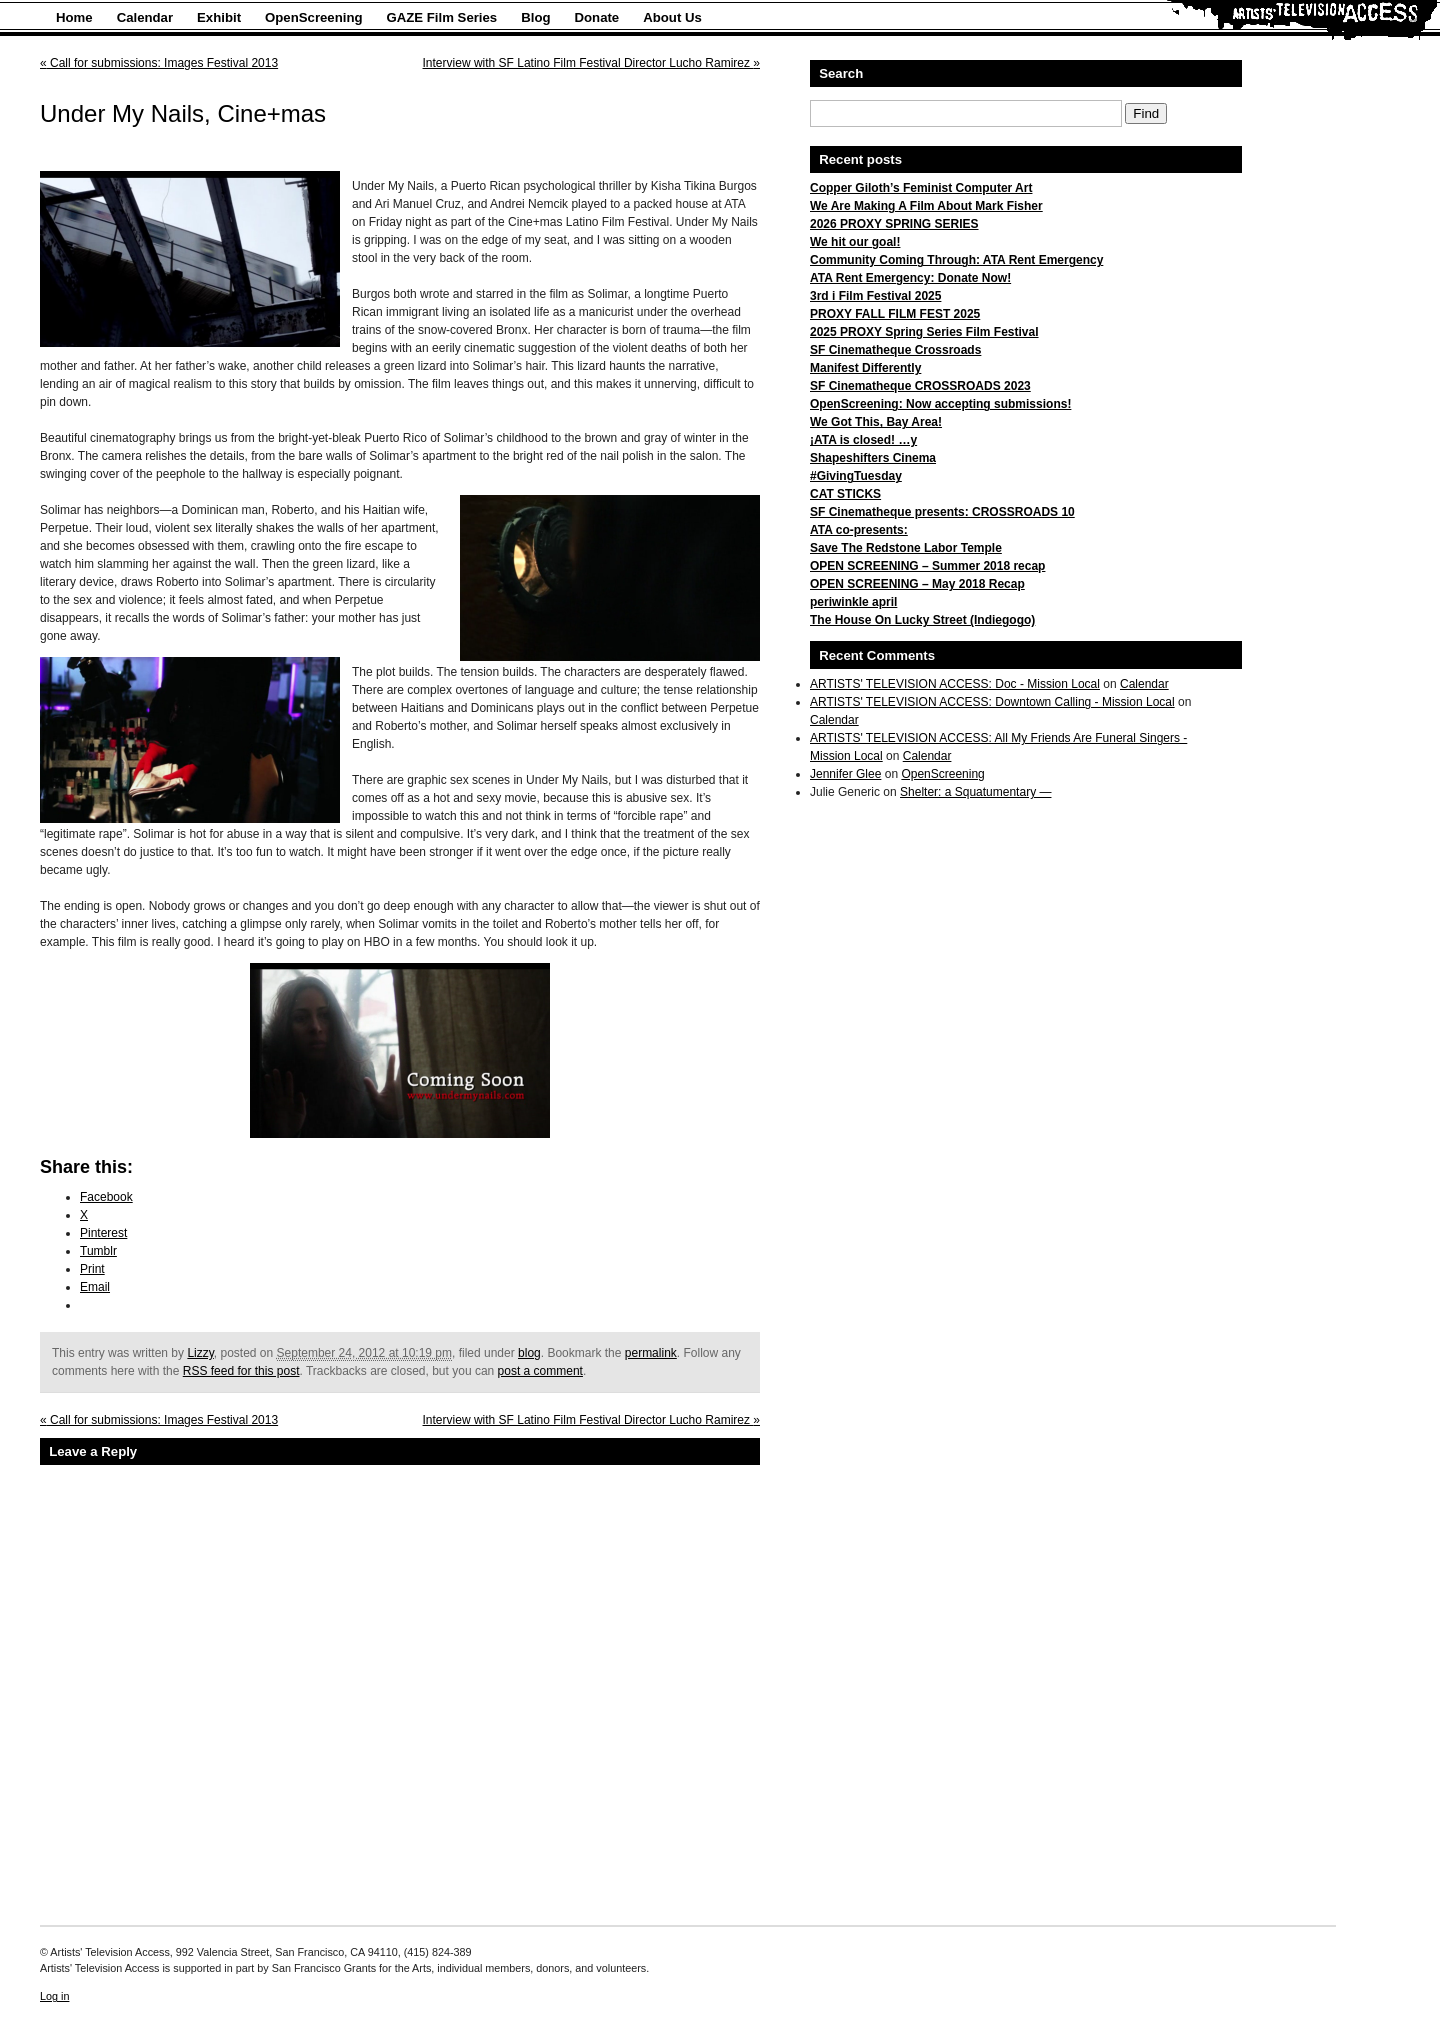  What do you see at coordinates (942, 512) in the screenshot?
I see `SF Cinematheque presents: CROSSROADS 10` at bounding box center [942, 512].